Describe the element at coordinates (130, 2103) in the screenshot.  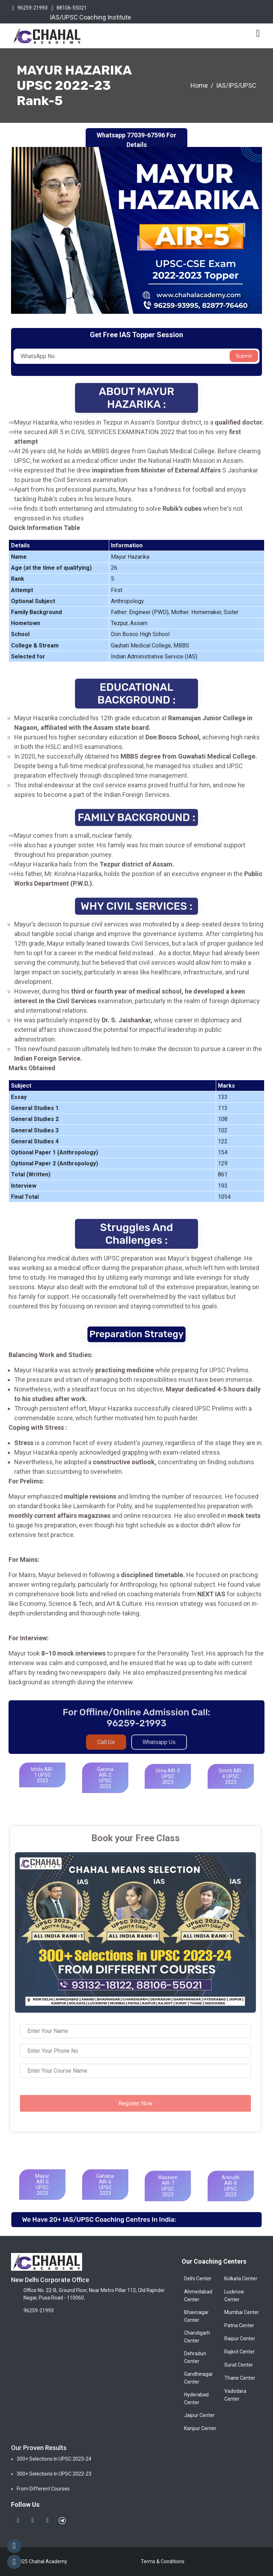
I see `Register Now` at that location.